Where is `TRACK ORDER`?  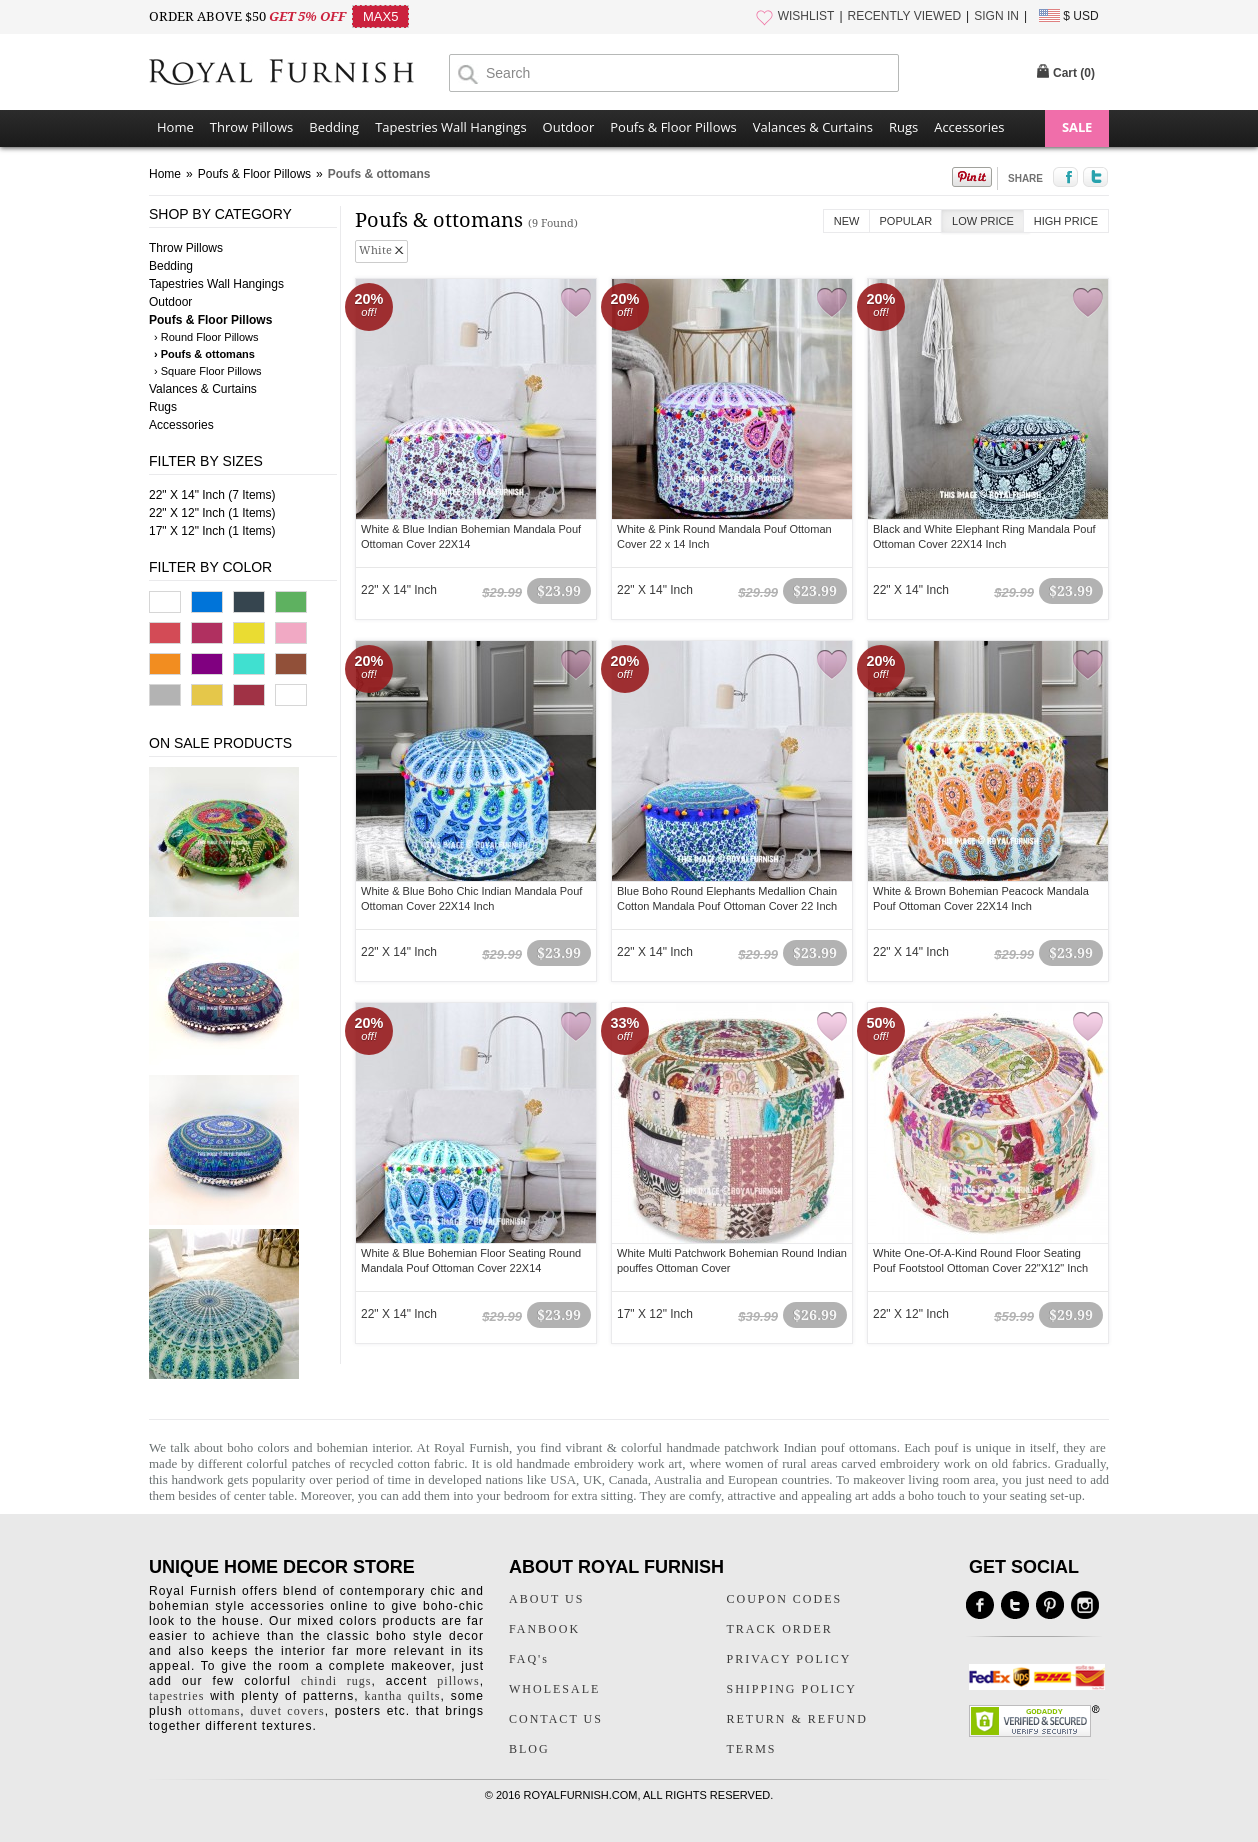 TRACK ORDER is located at coordinates (780, 1629).